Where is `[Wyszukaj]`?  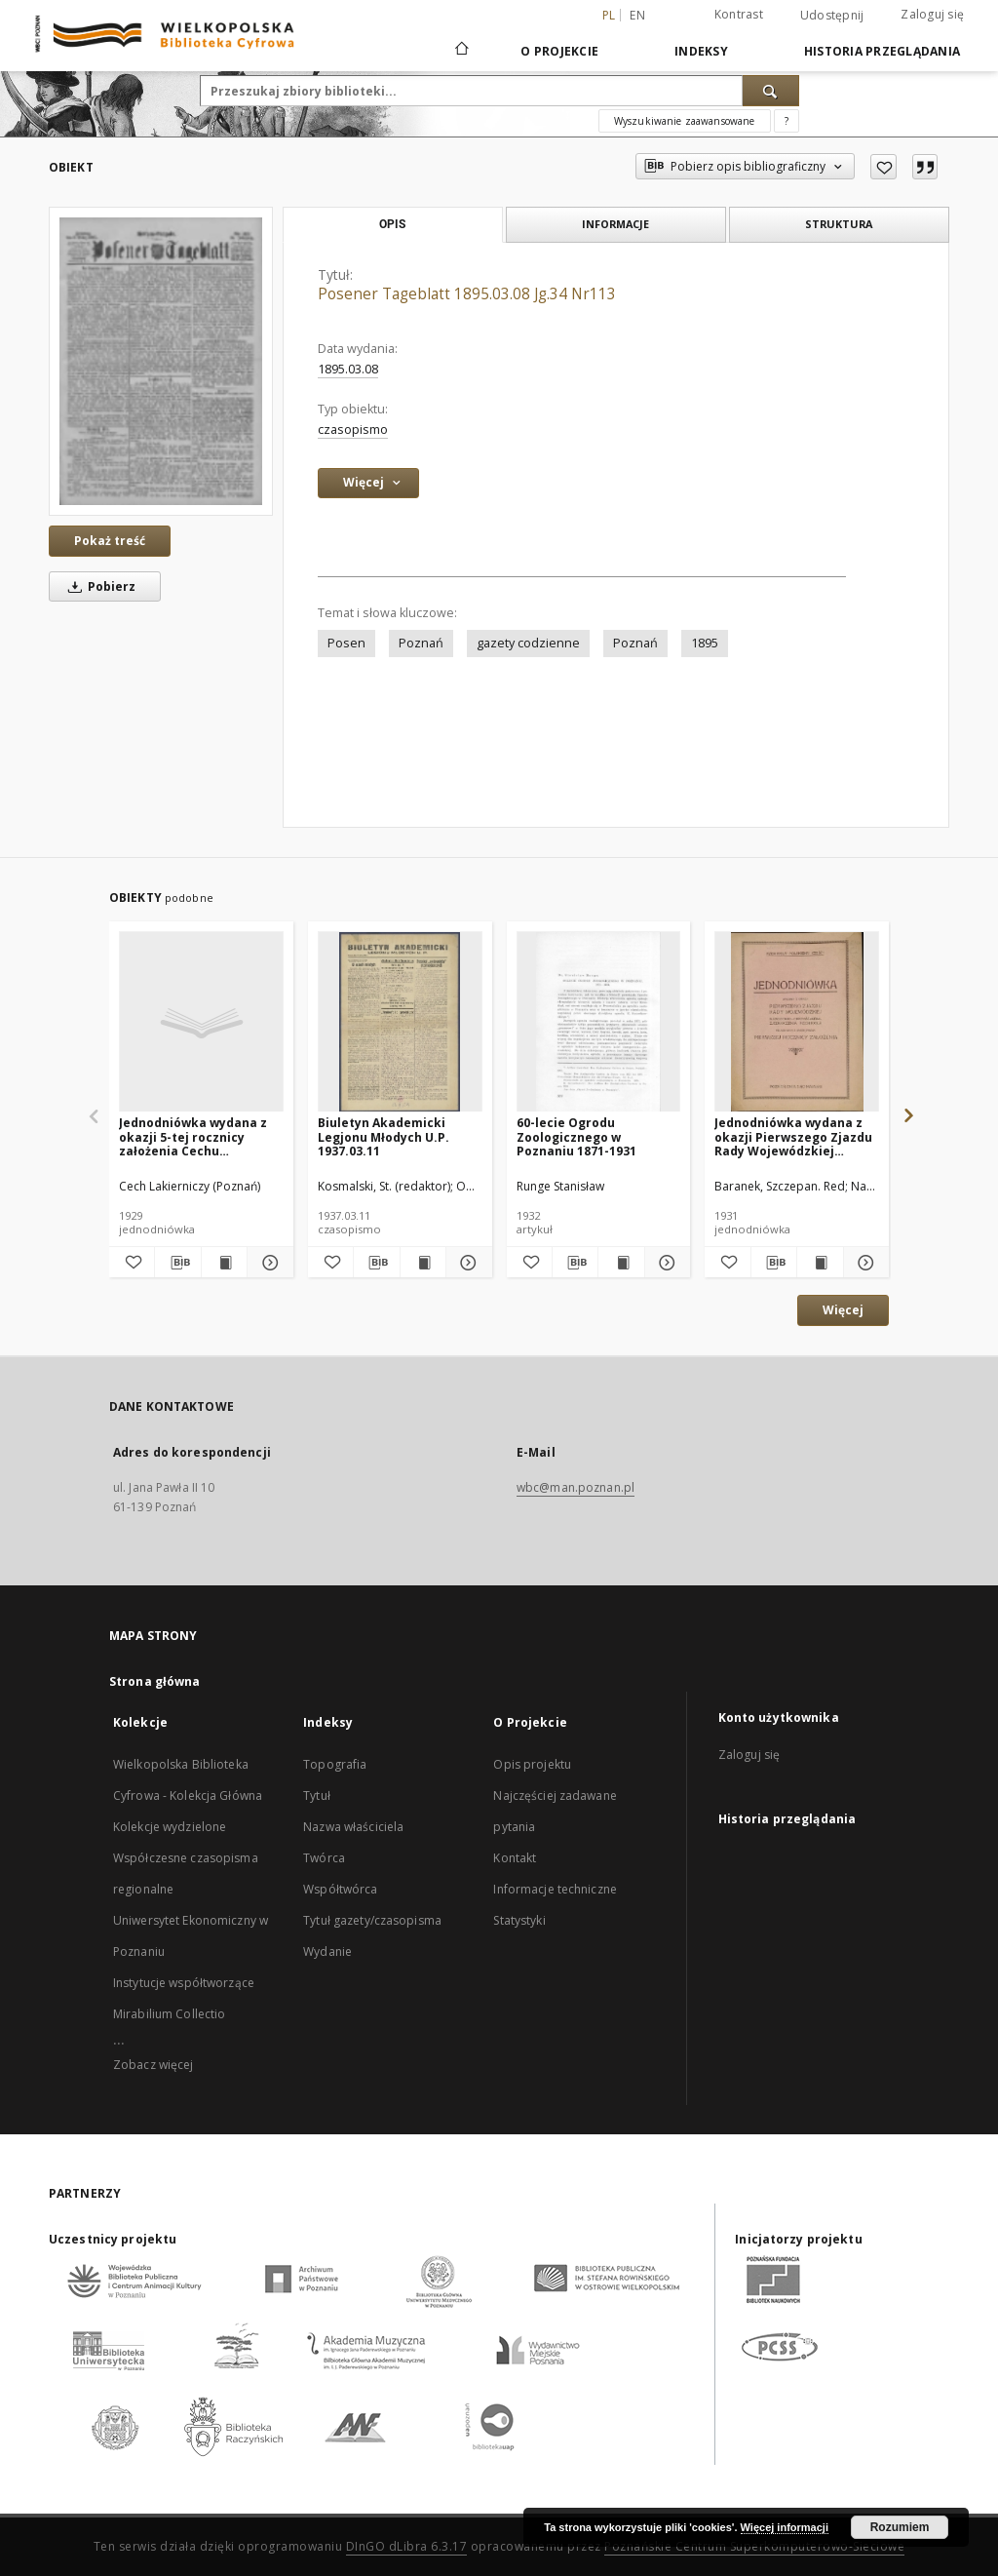 [Wyszukaj] is located at coordinates (771, 90).